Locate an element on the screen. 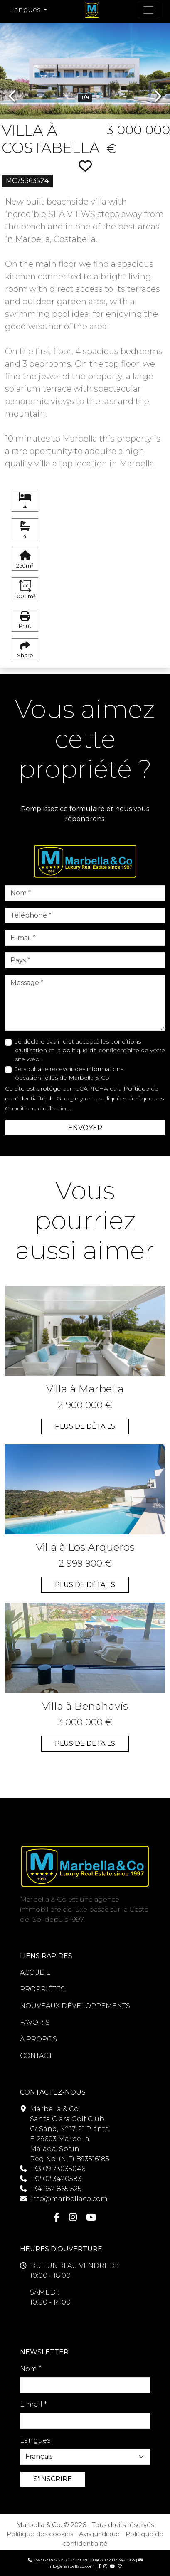 This screenshot has width=170, height=2576. info@marbellaco.com is located at coordinates (69, 2199).